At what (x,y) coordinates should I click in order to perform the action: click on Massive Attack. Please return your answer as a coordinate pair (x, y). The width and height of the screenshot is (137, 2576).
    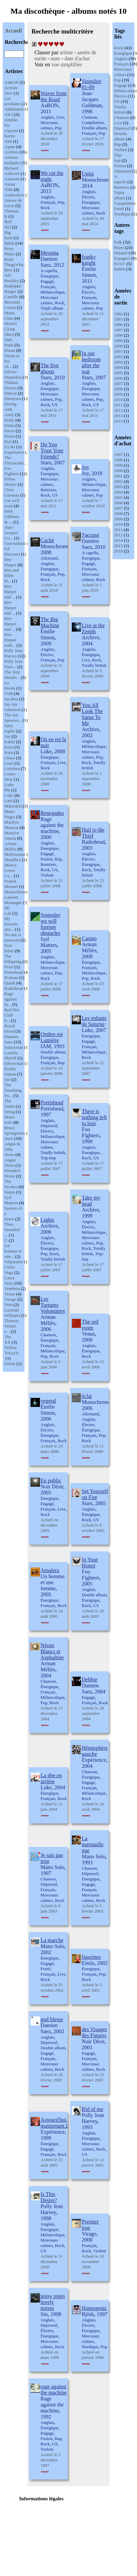
    Looking at the image, I should click on (11, 835).